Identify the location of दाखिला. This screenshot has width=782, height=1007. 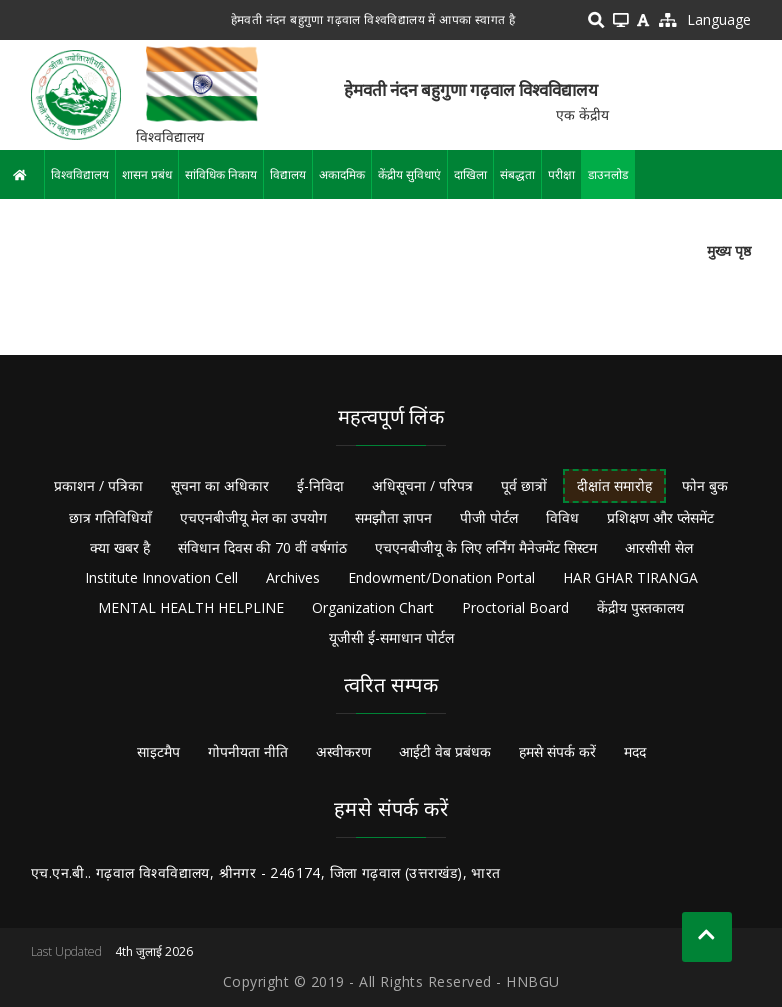
(470, 174).